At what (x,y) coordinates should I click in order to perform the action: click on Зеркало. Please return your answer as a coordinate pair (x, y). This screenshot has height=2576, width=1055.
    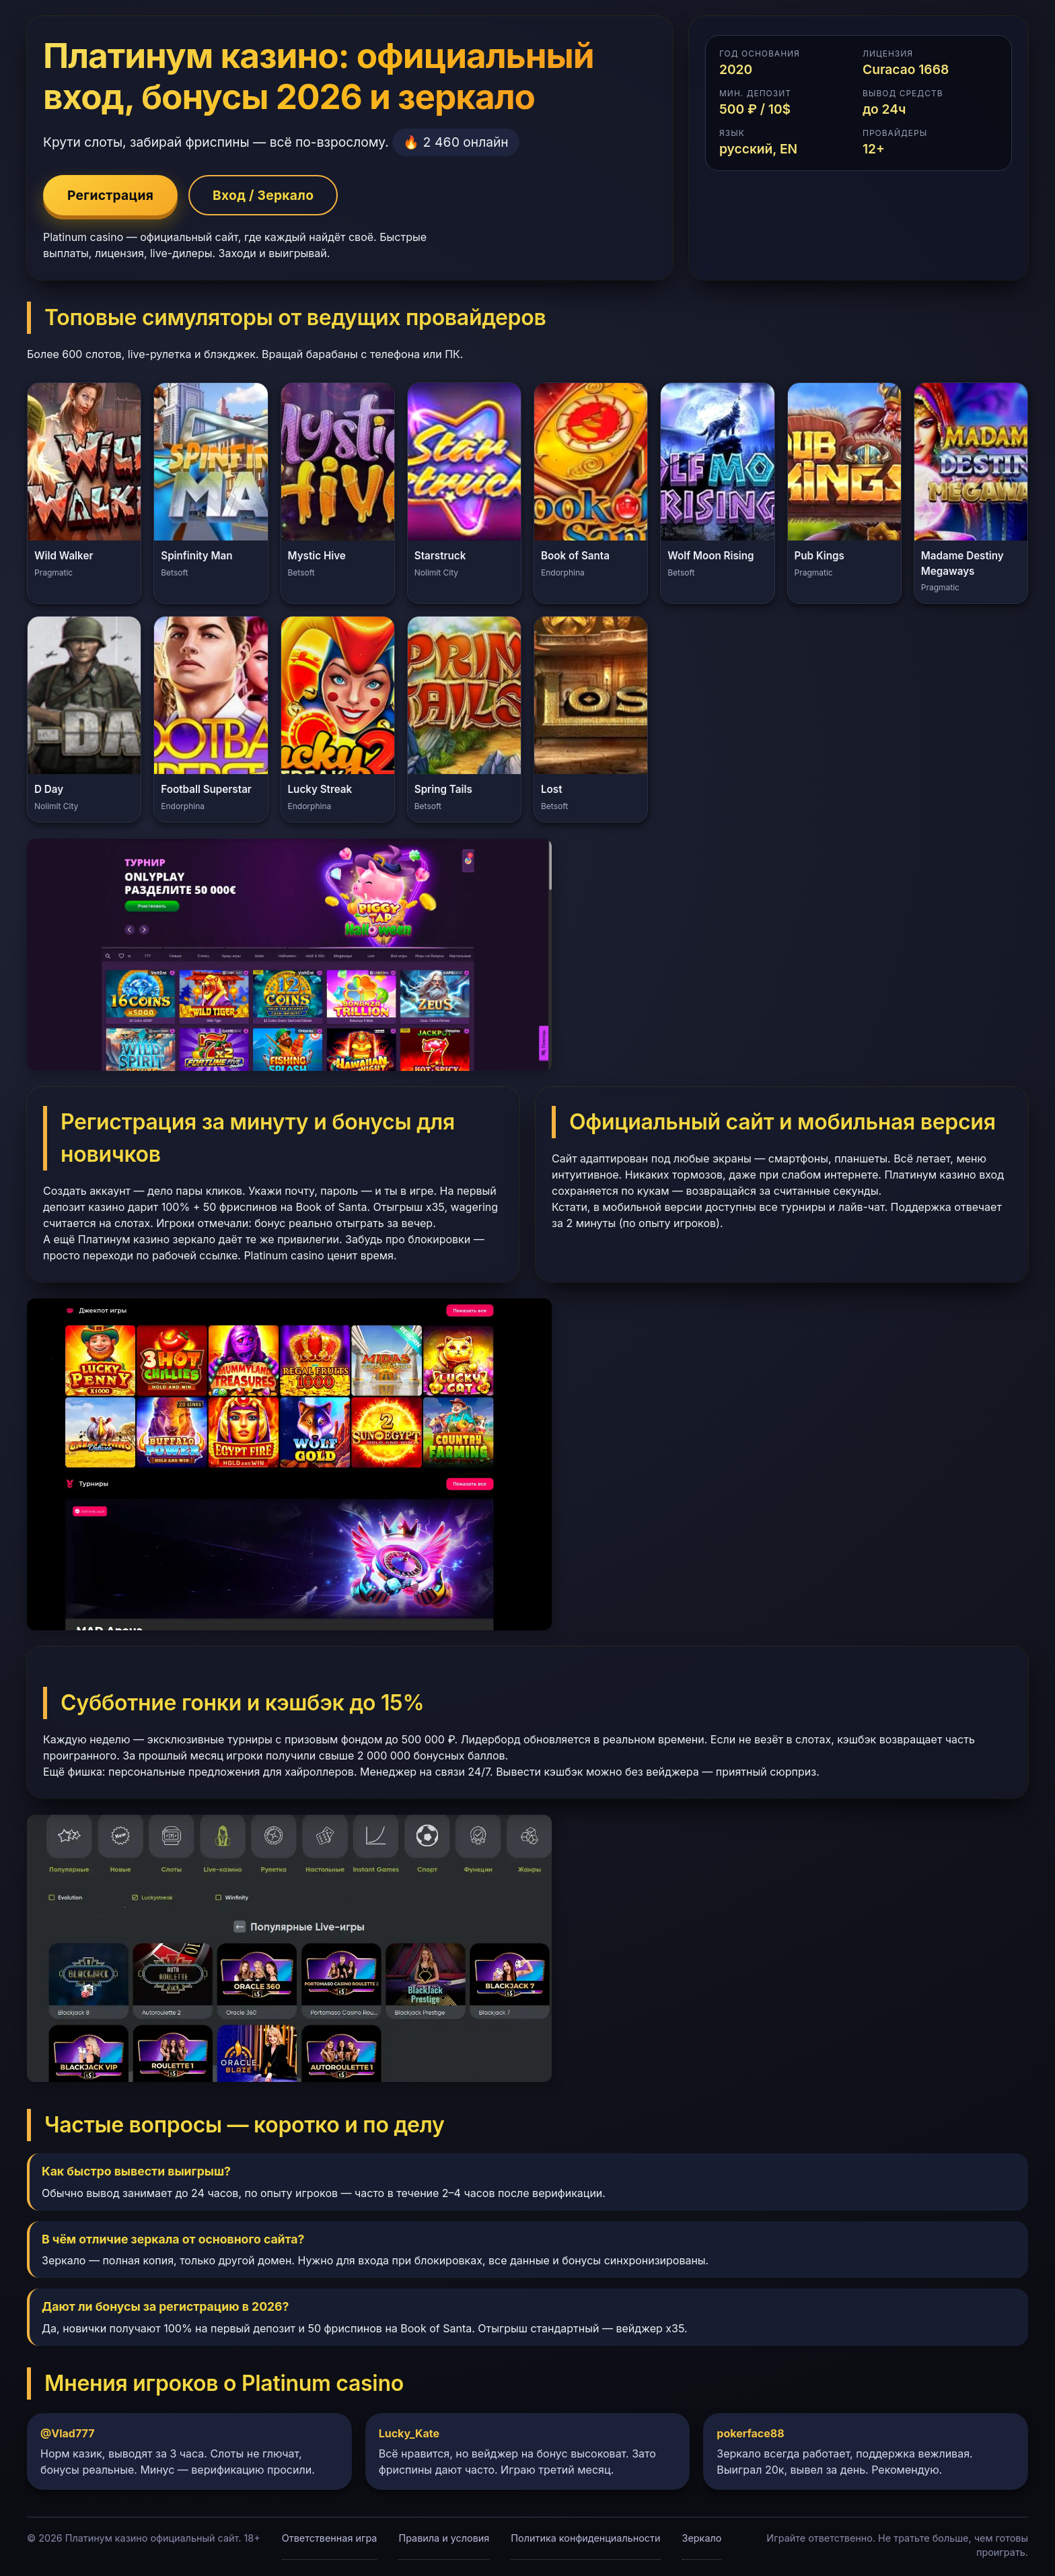
    Looking at the image, I should click on (702, 2538).